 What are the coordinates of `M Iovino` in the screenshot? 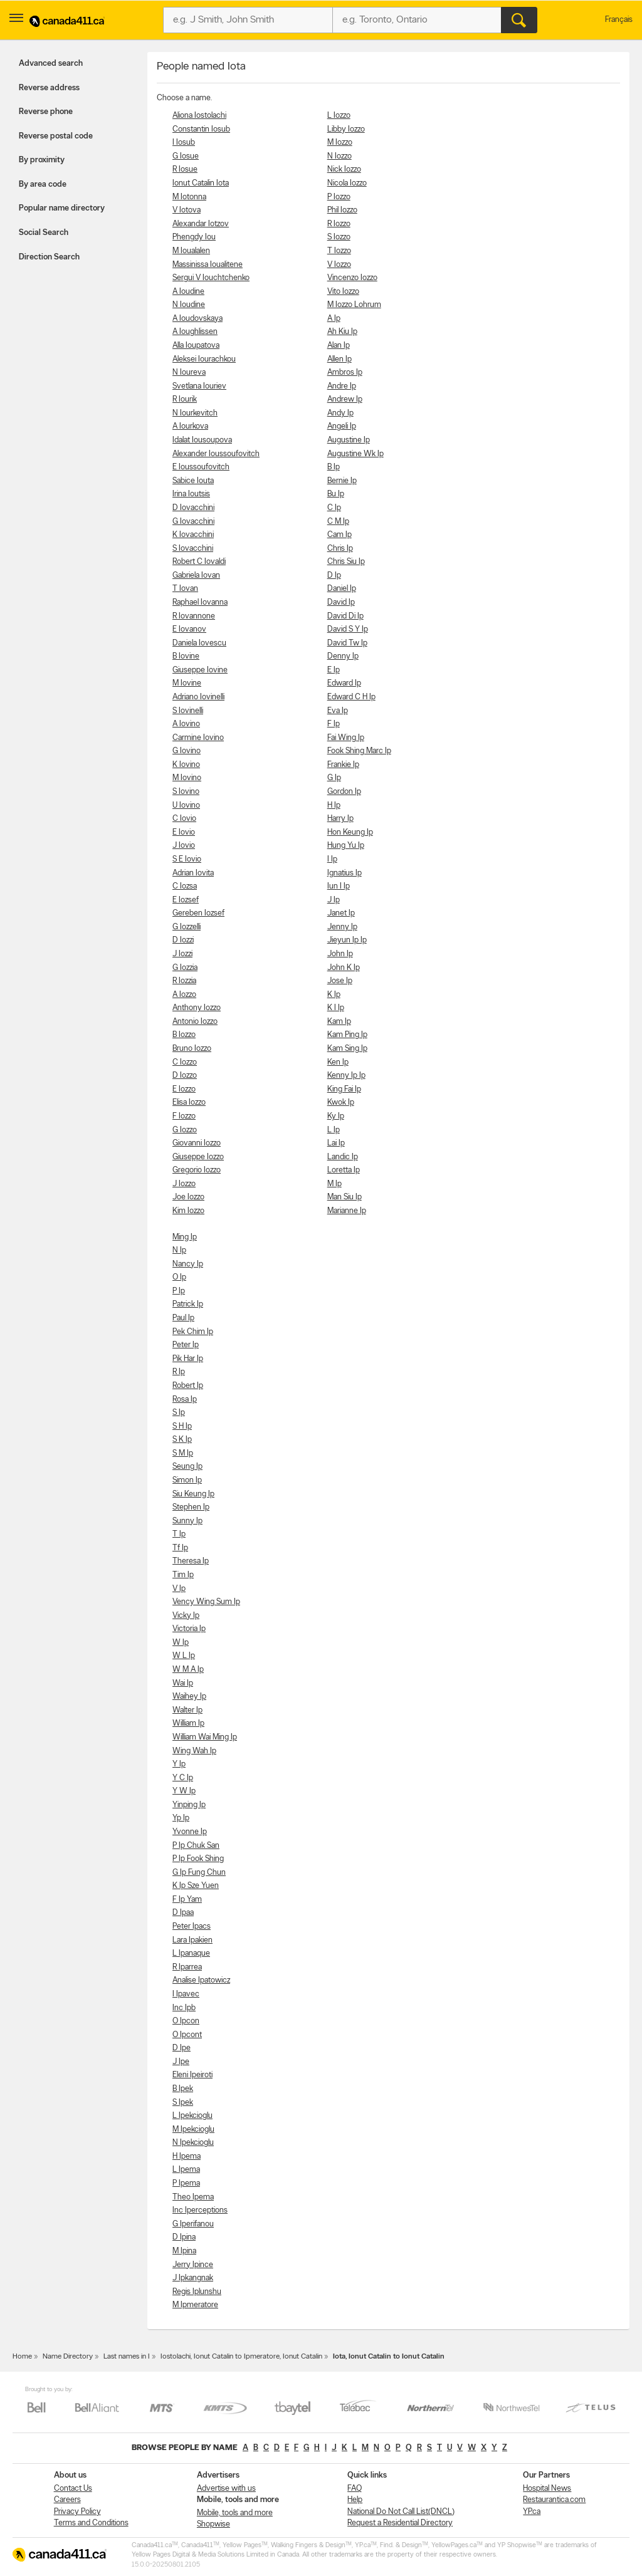 It's located at (186, 778).